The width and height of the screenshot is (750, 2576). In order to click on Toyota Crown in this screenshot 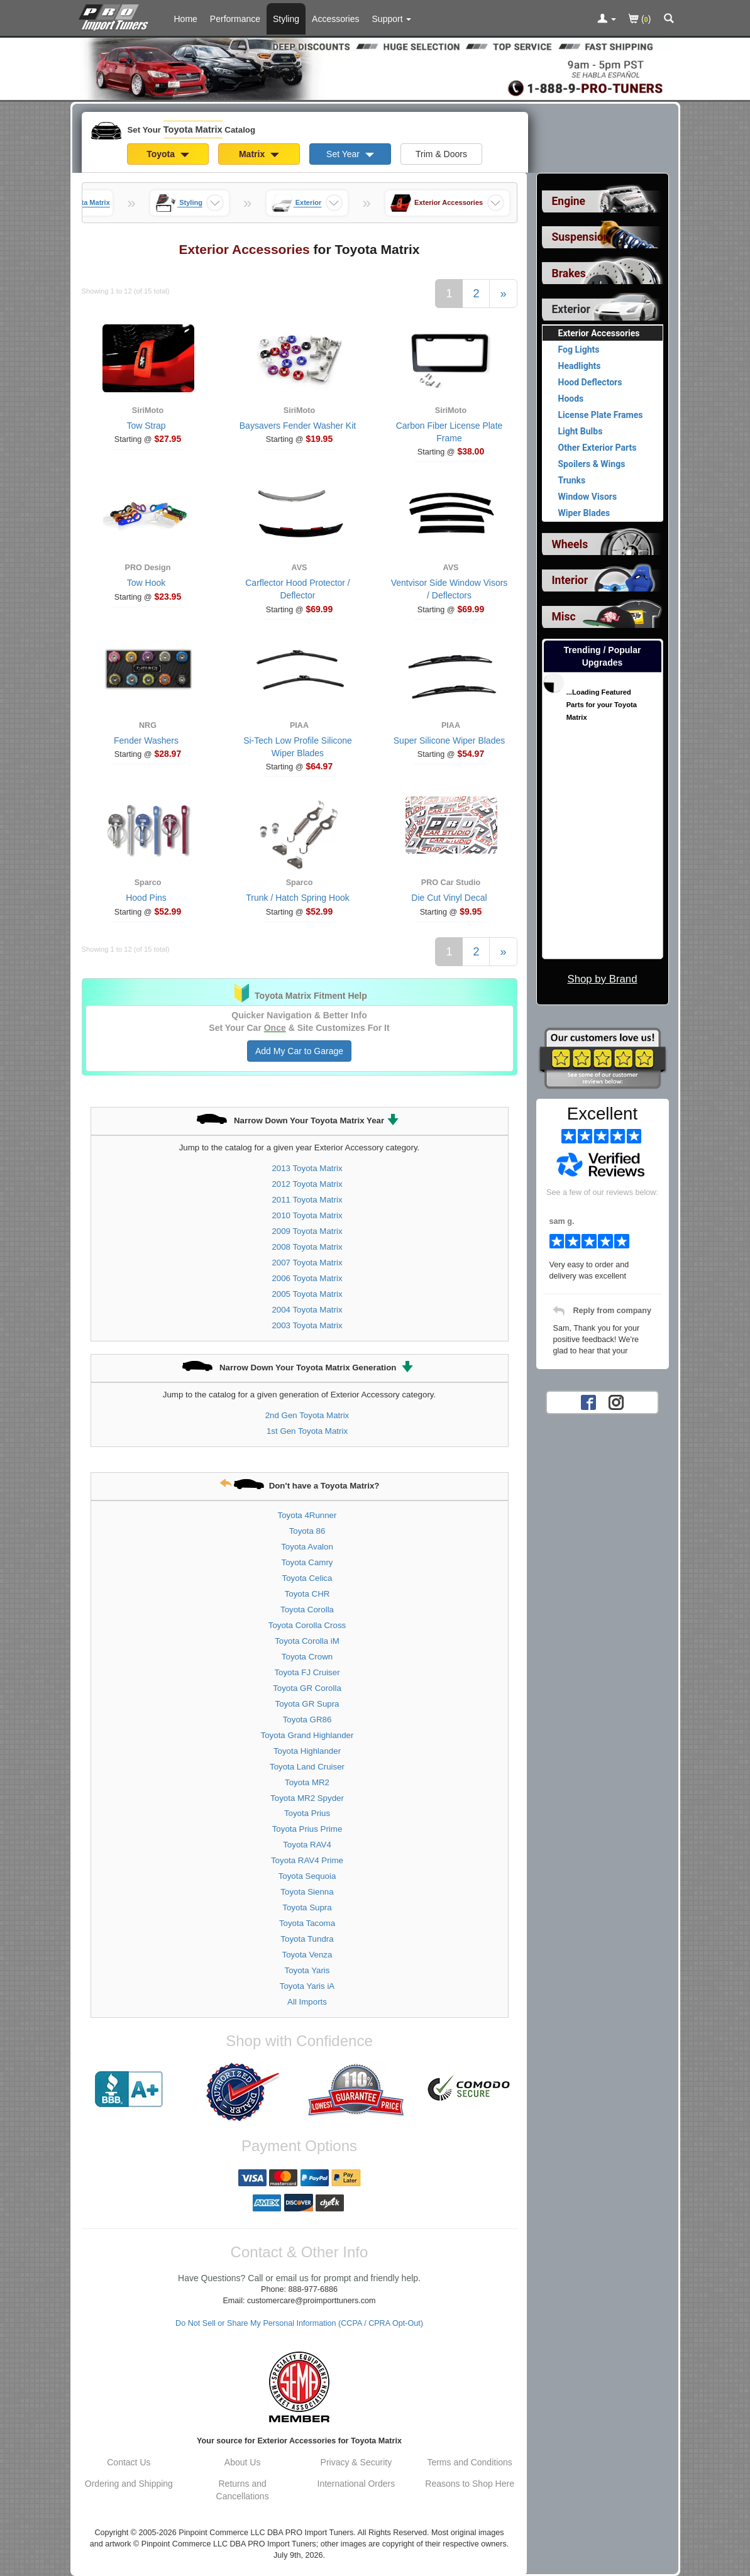, I will do `click(307, 1656)`.